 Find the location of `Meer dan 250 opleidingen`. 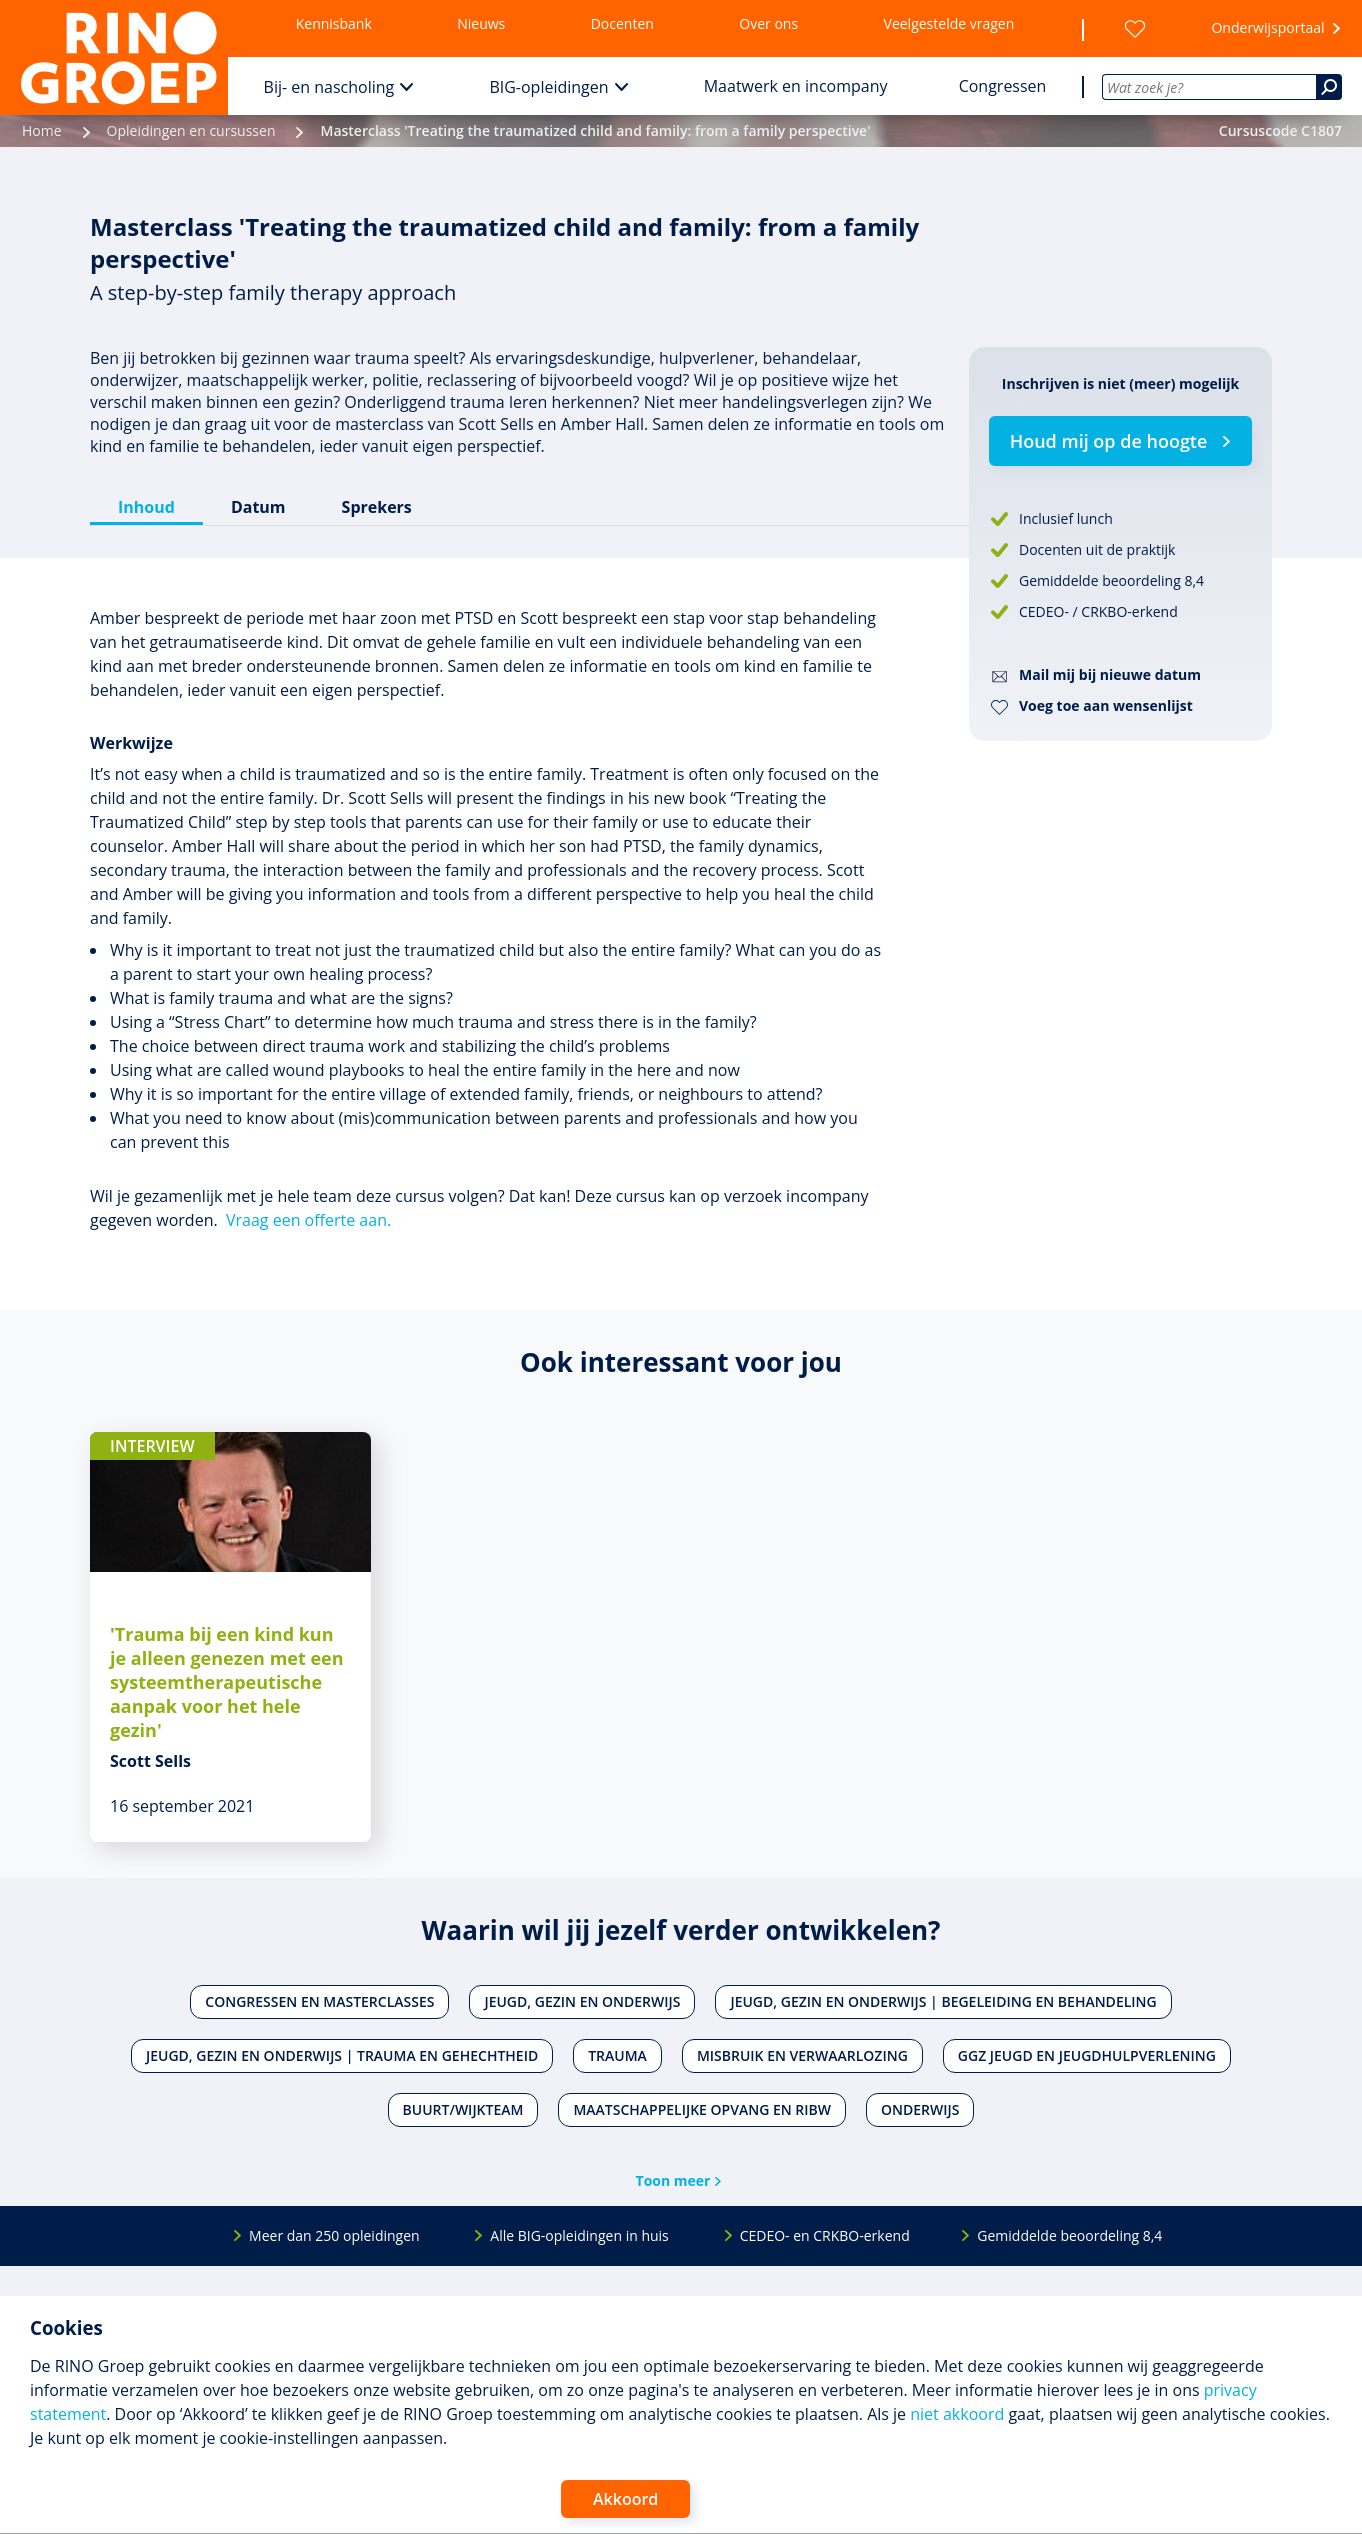

Meer dan 250 opleidingen is located at coordinates (334, 2235).